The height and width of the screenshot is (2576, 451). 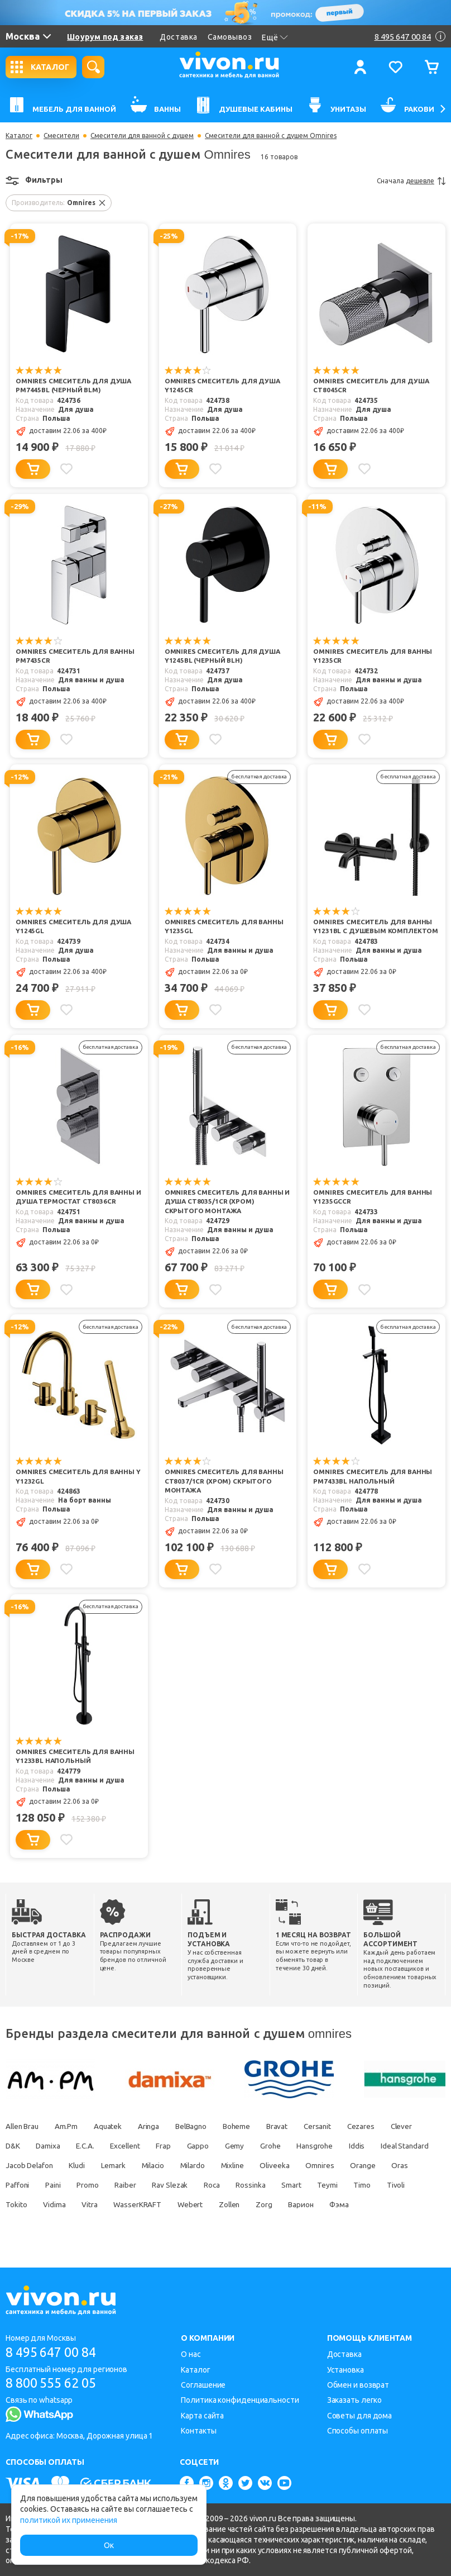 What do you see at coordinates (358, 2384) in the screenshot?
I see `Обмен и возврат` at bounding box center [358, 2384].